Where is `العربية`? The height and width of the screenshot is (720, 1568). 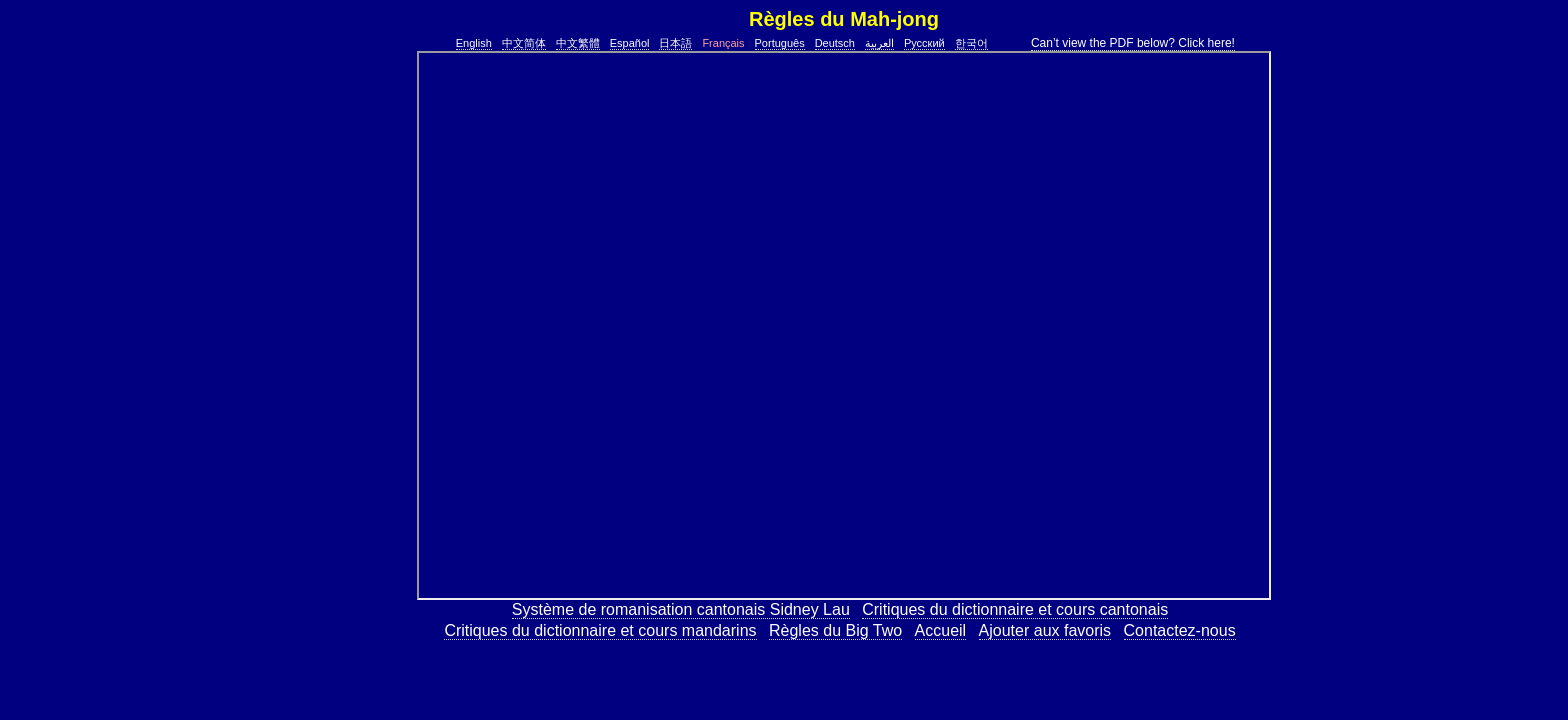
العربية is located at coordinates (879, 43).